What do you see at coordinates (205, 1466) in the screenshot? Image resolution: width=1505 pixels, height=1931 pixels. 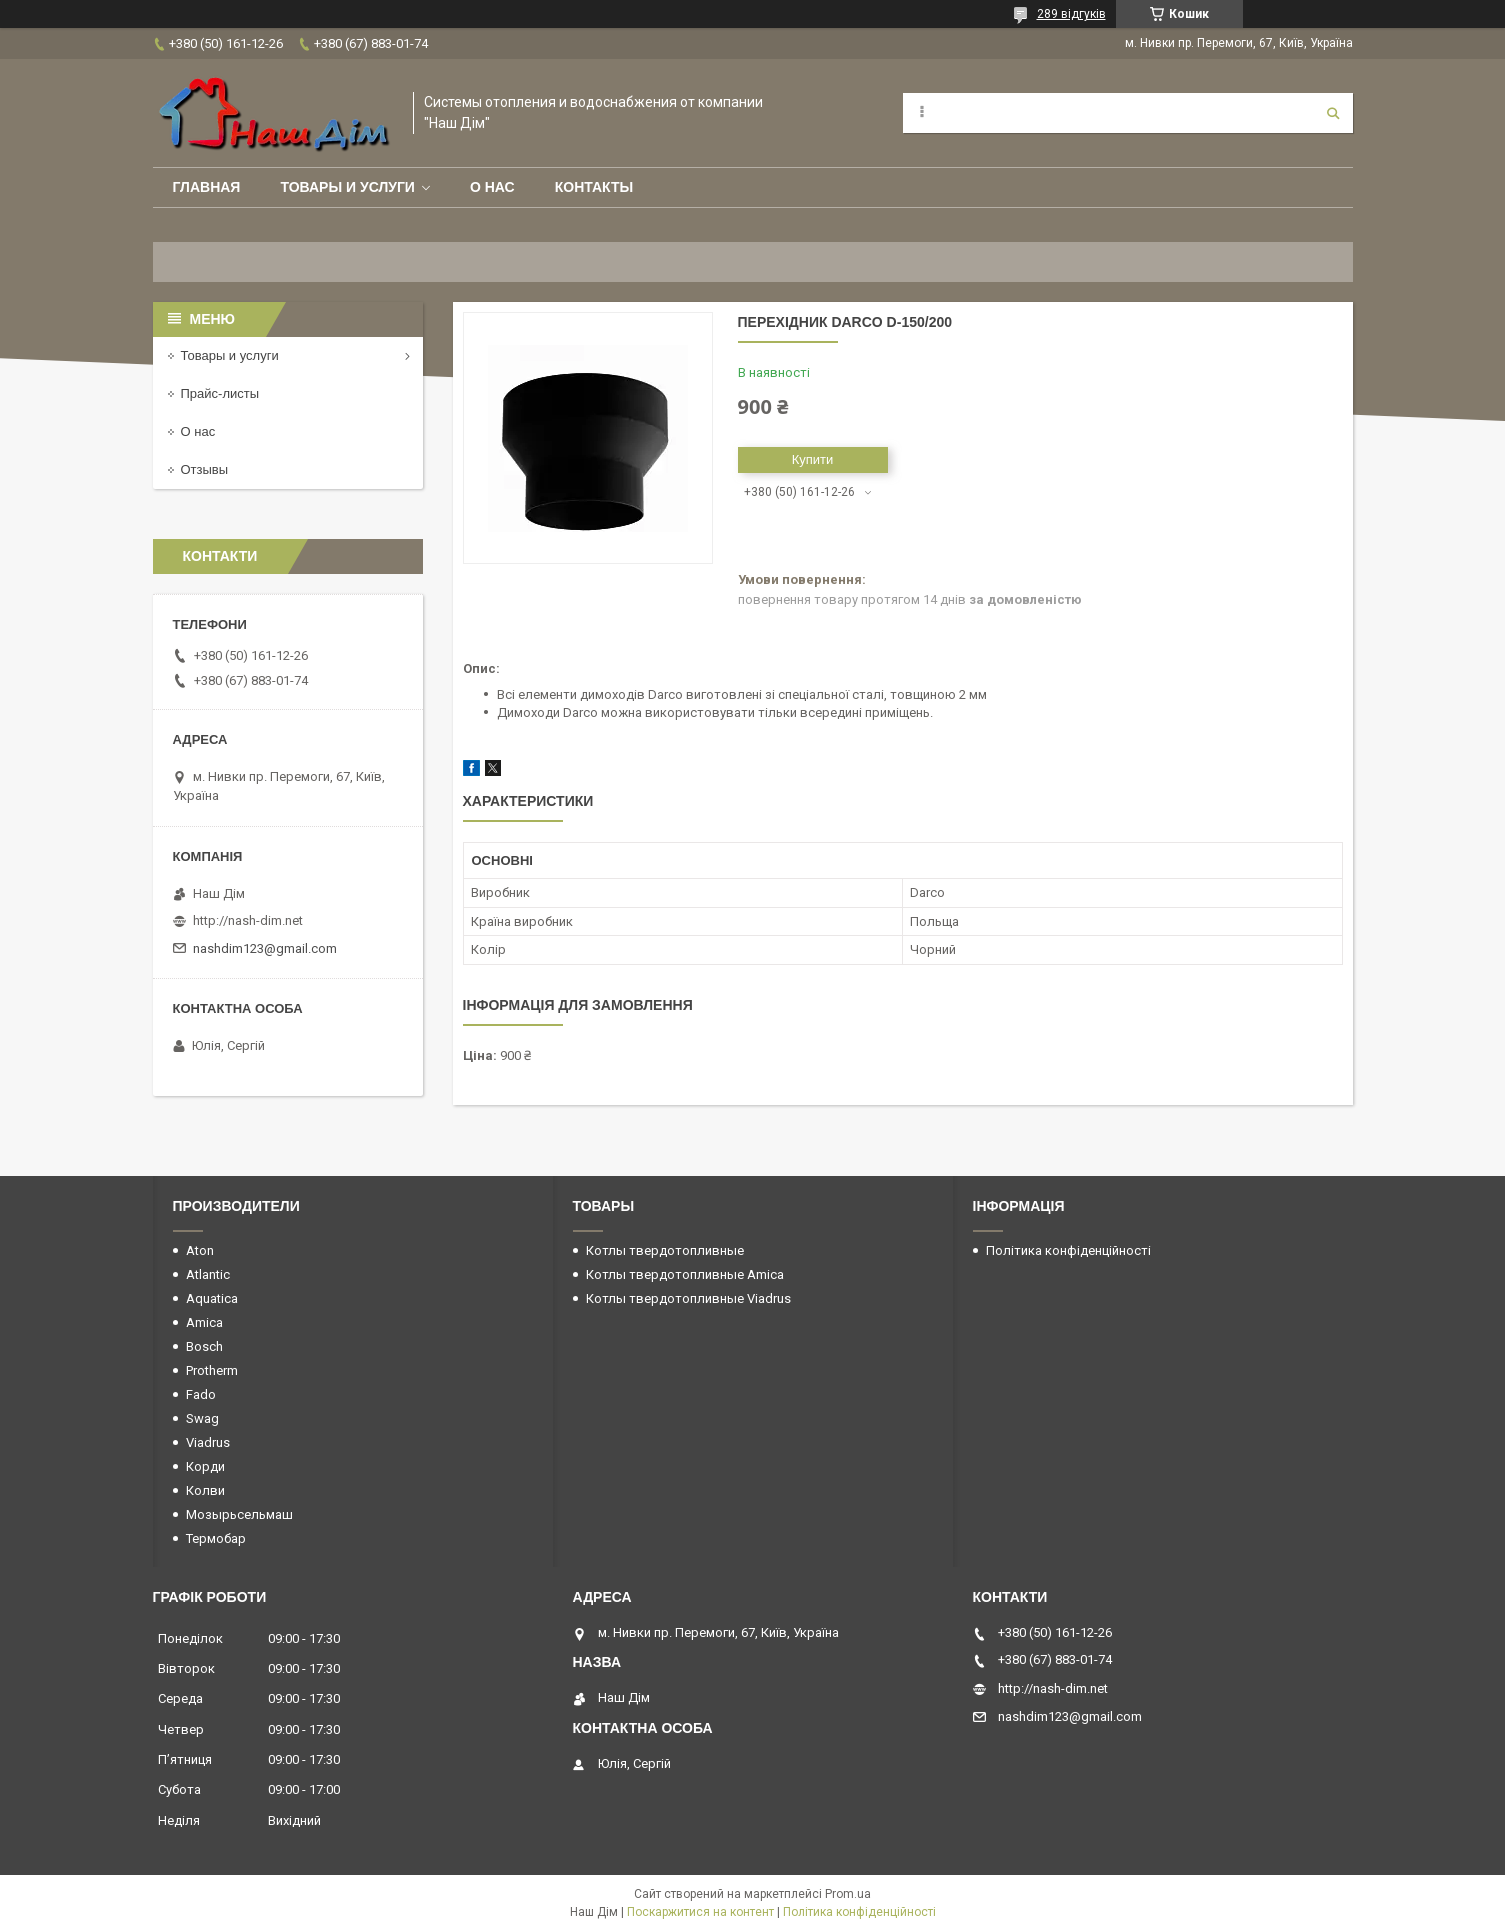 I see `Корди` at bounding box center [205, 1466].